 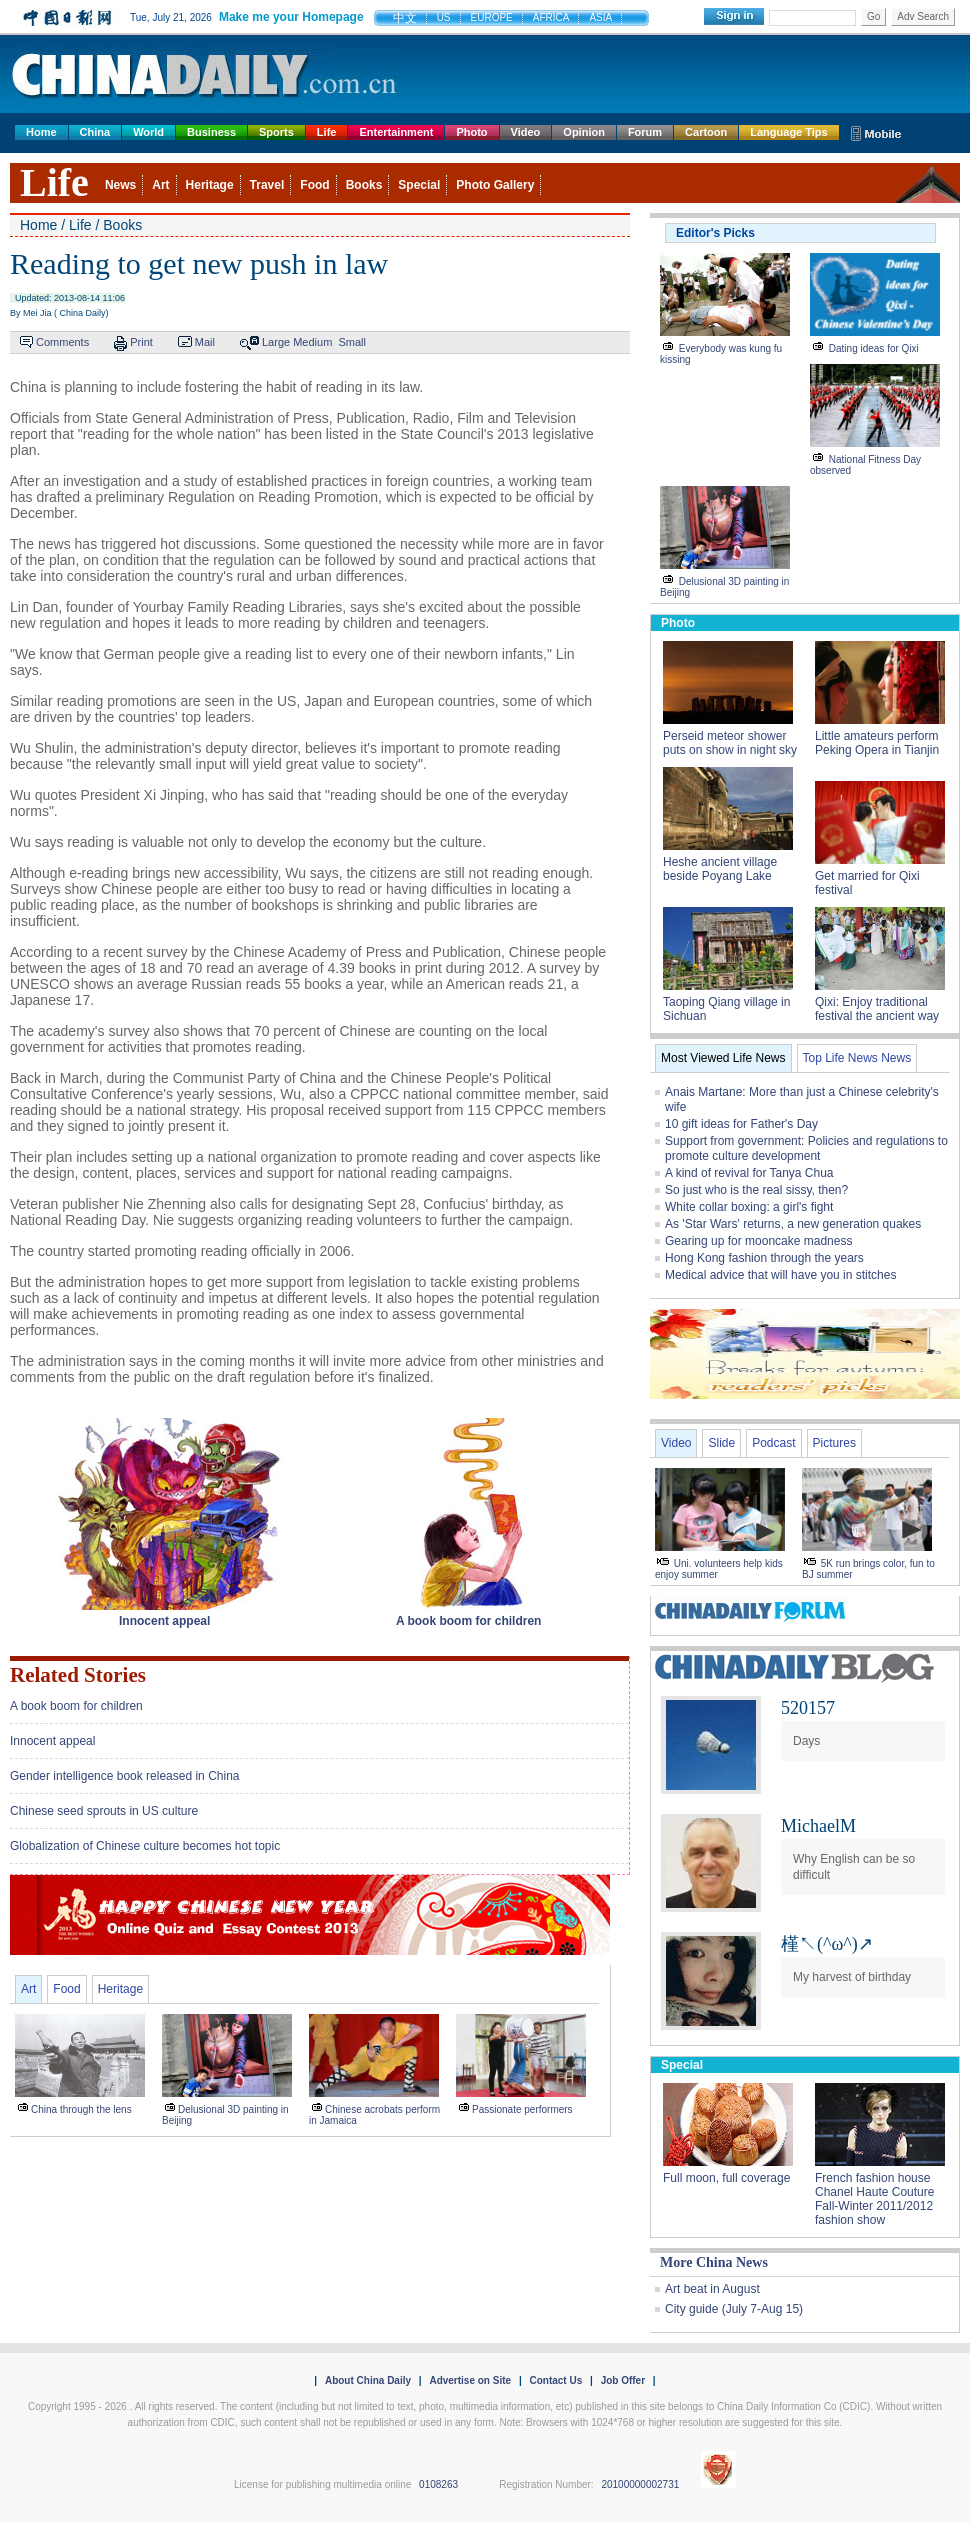 I want to click on About China Daily, so click(x=368, y=2380).